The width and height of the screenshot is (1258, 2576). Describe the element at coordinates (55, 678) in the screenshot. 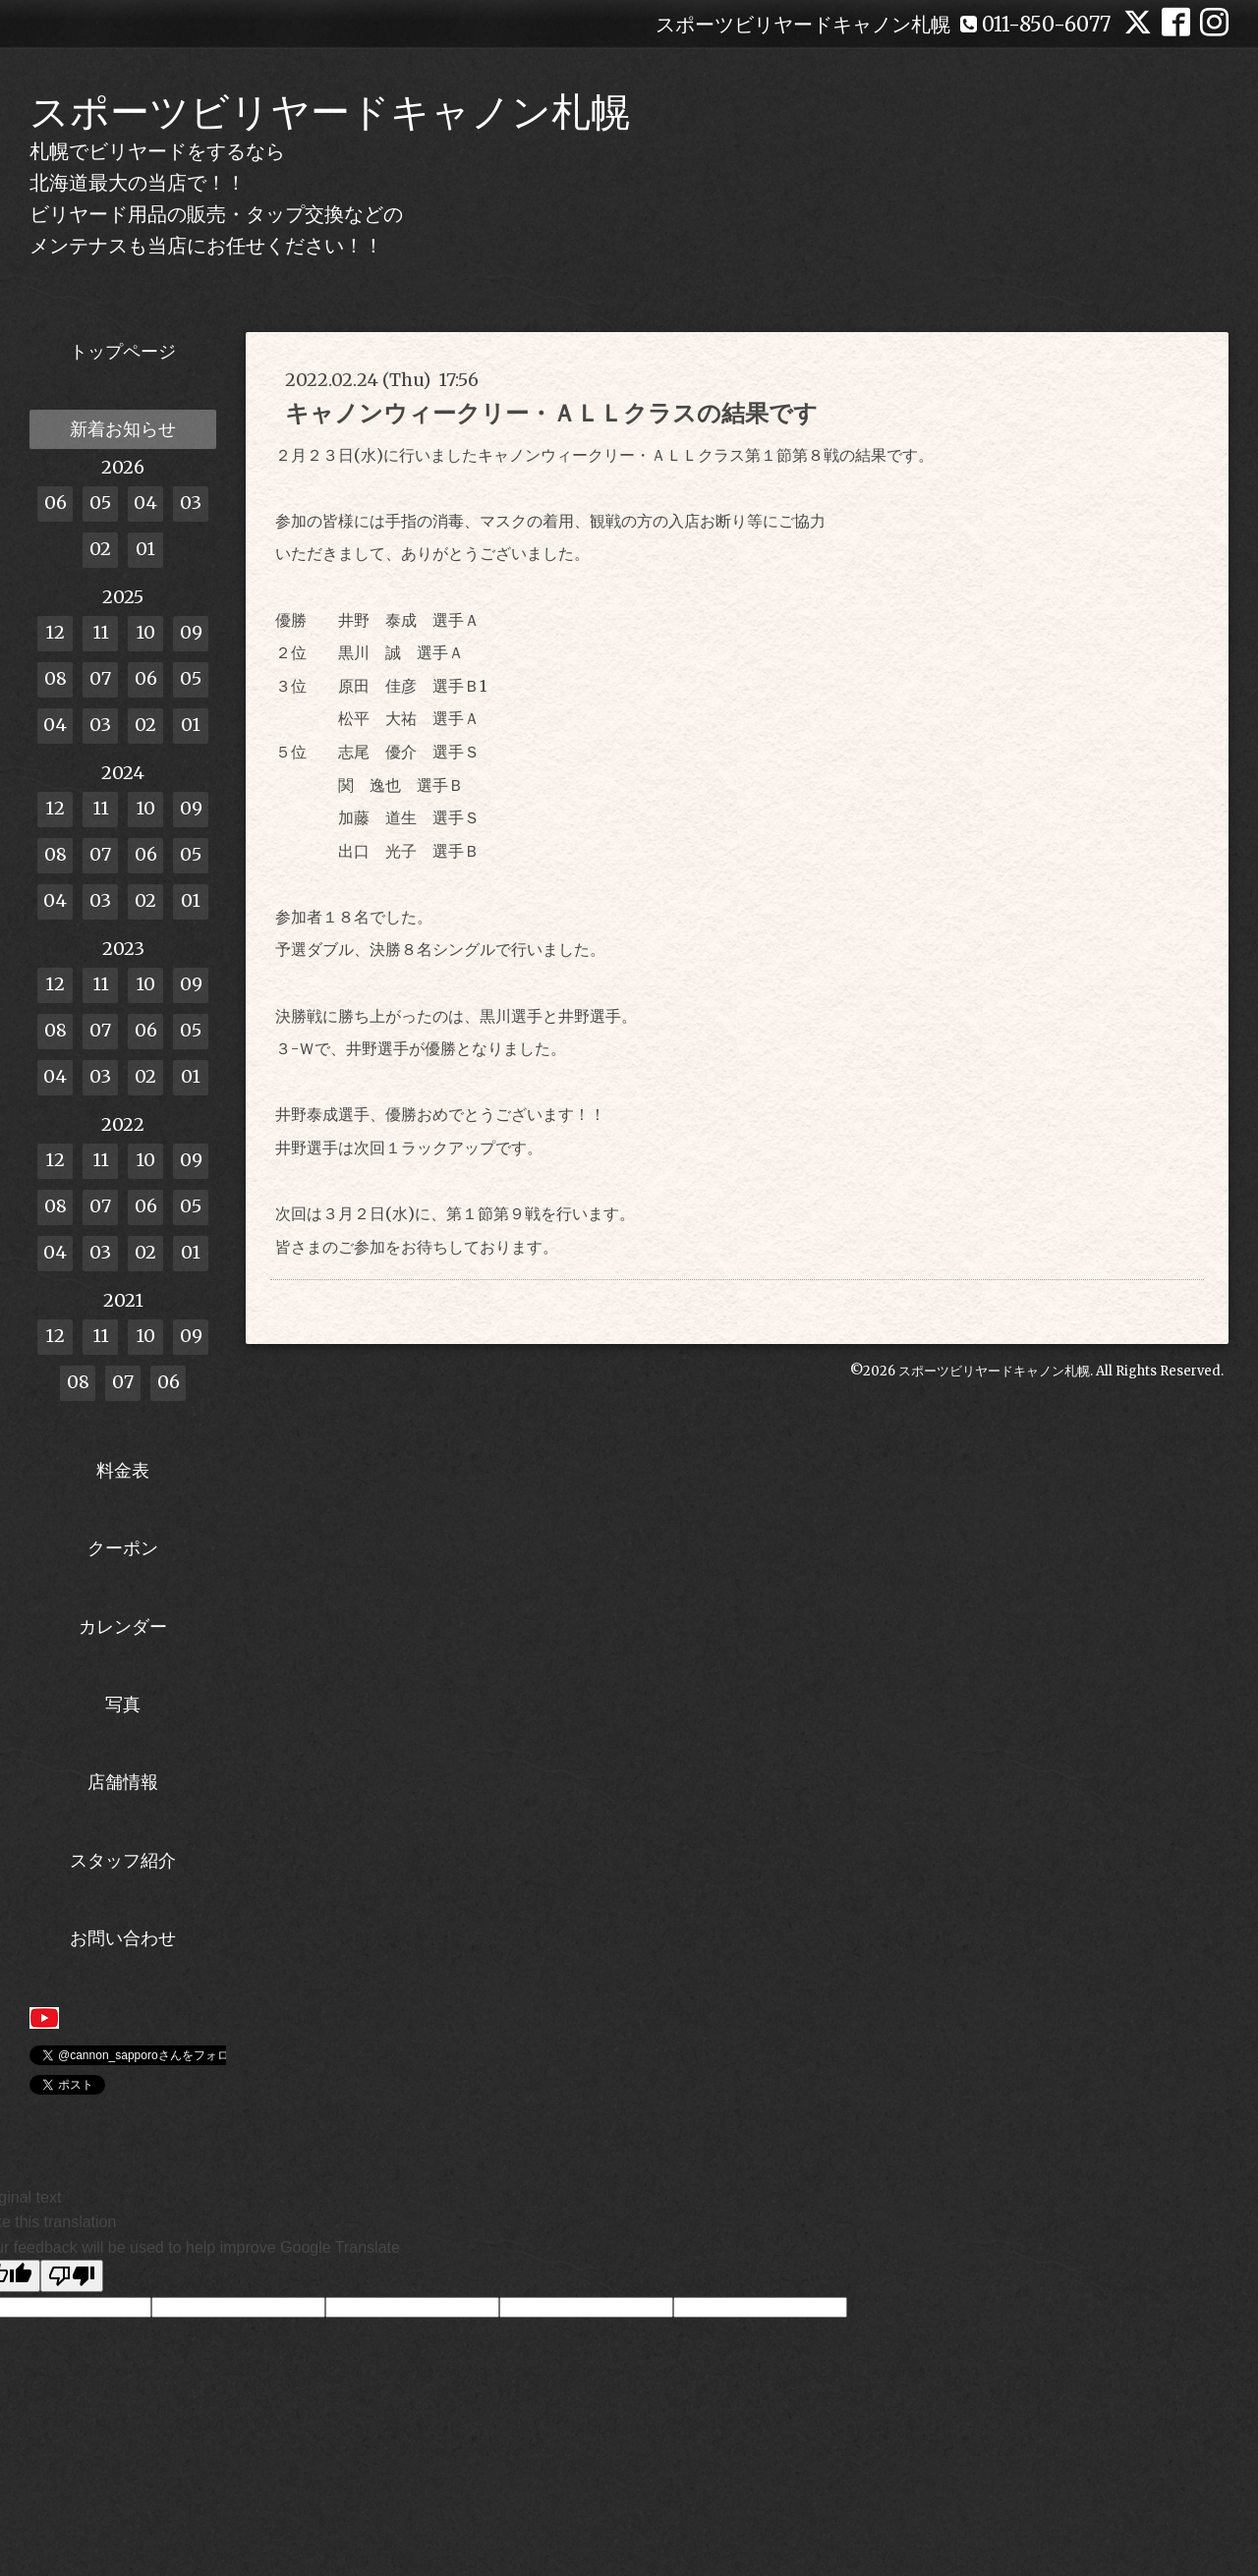

I see `08` at that location.